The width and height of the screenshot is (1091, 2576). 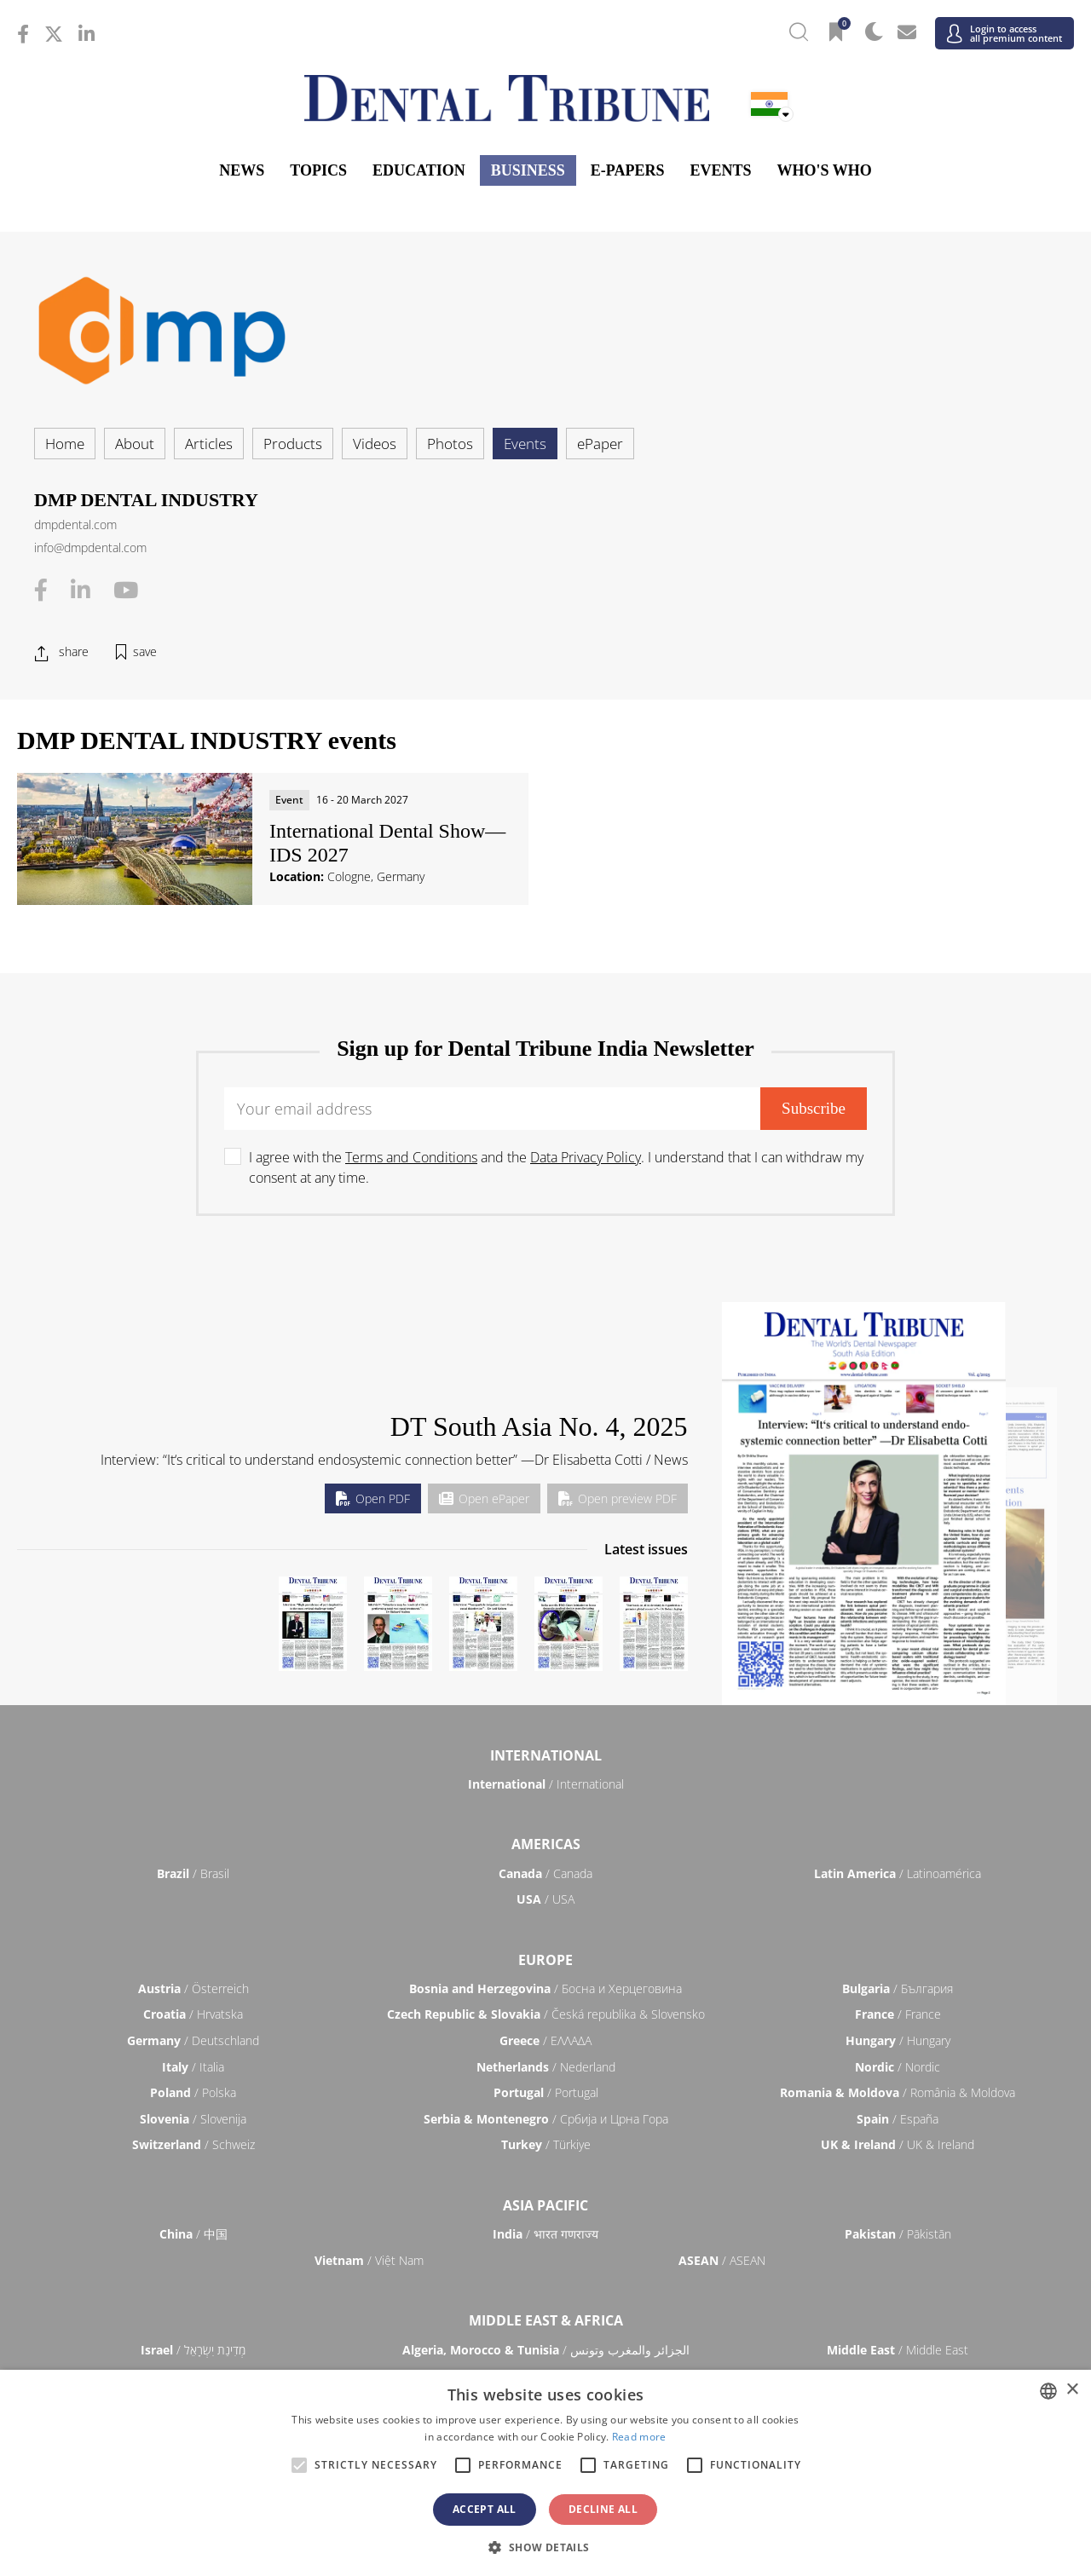 What do you see at coordinates (318, 170) in the screenshot?
I see `Topics` at bounding box center [318, 170].